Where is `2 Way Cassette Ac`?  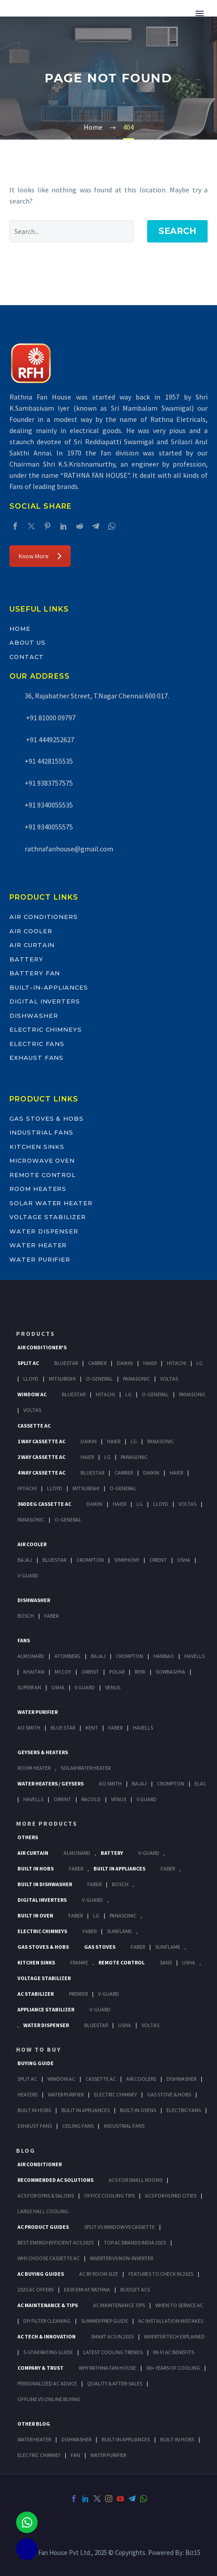 2 Way Cassette Ac is located at coordinates (41, 1457).